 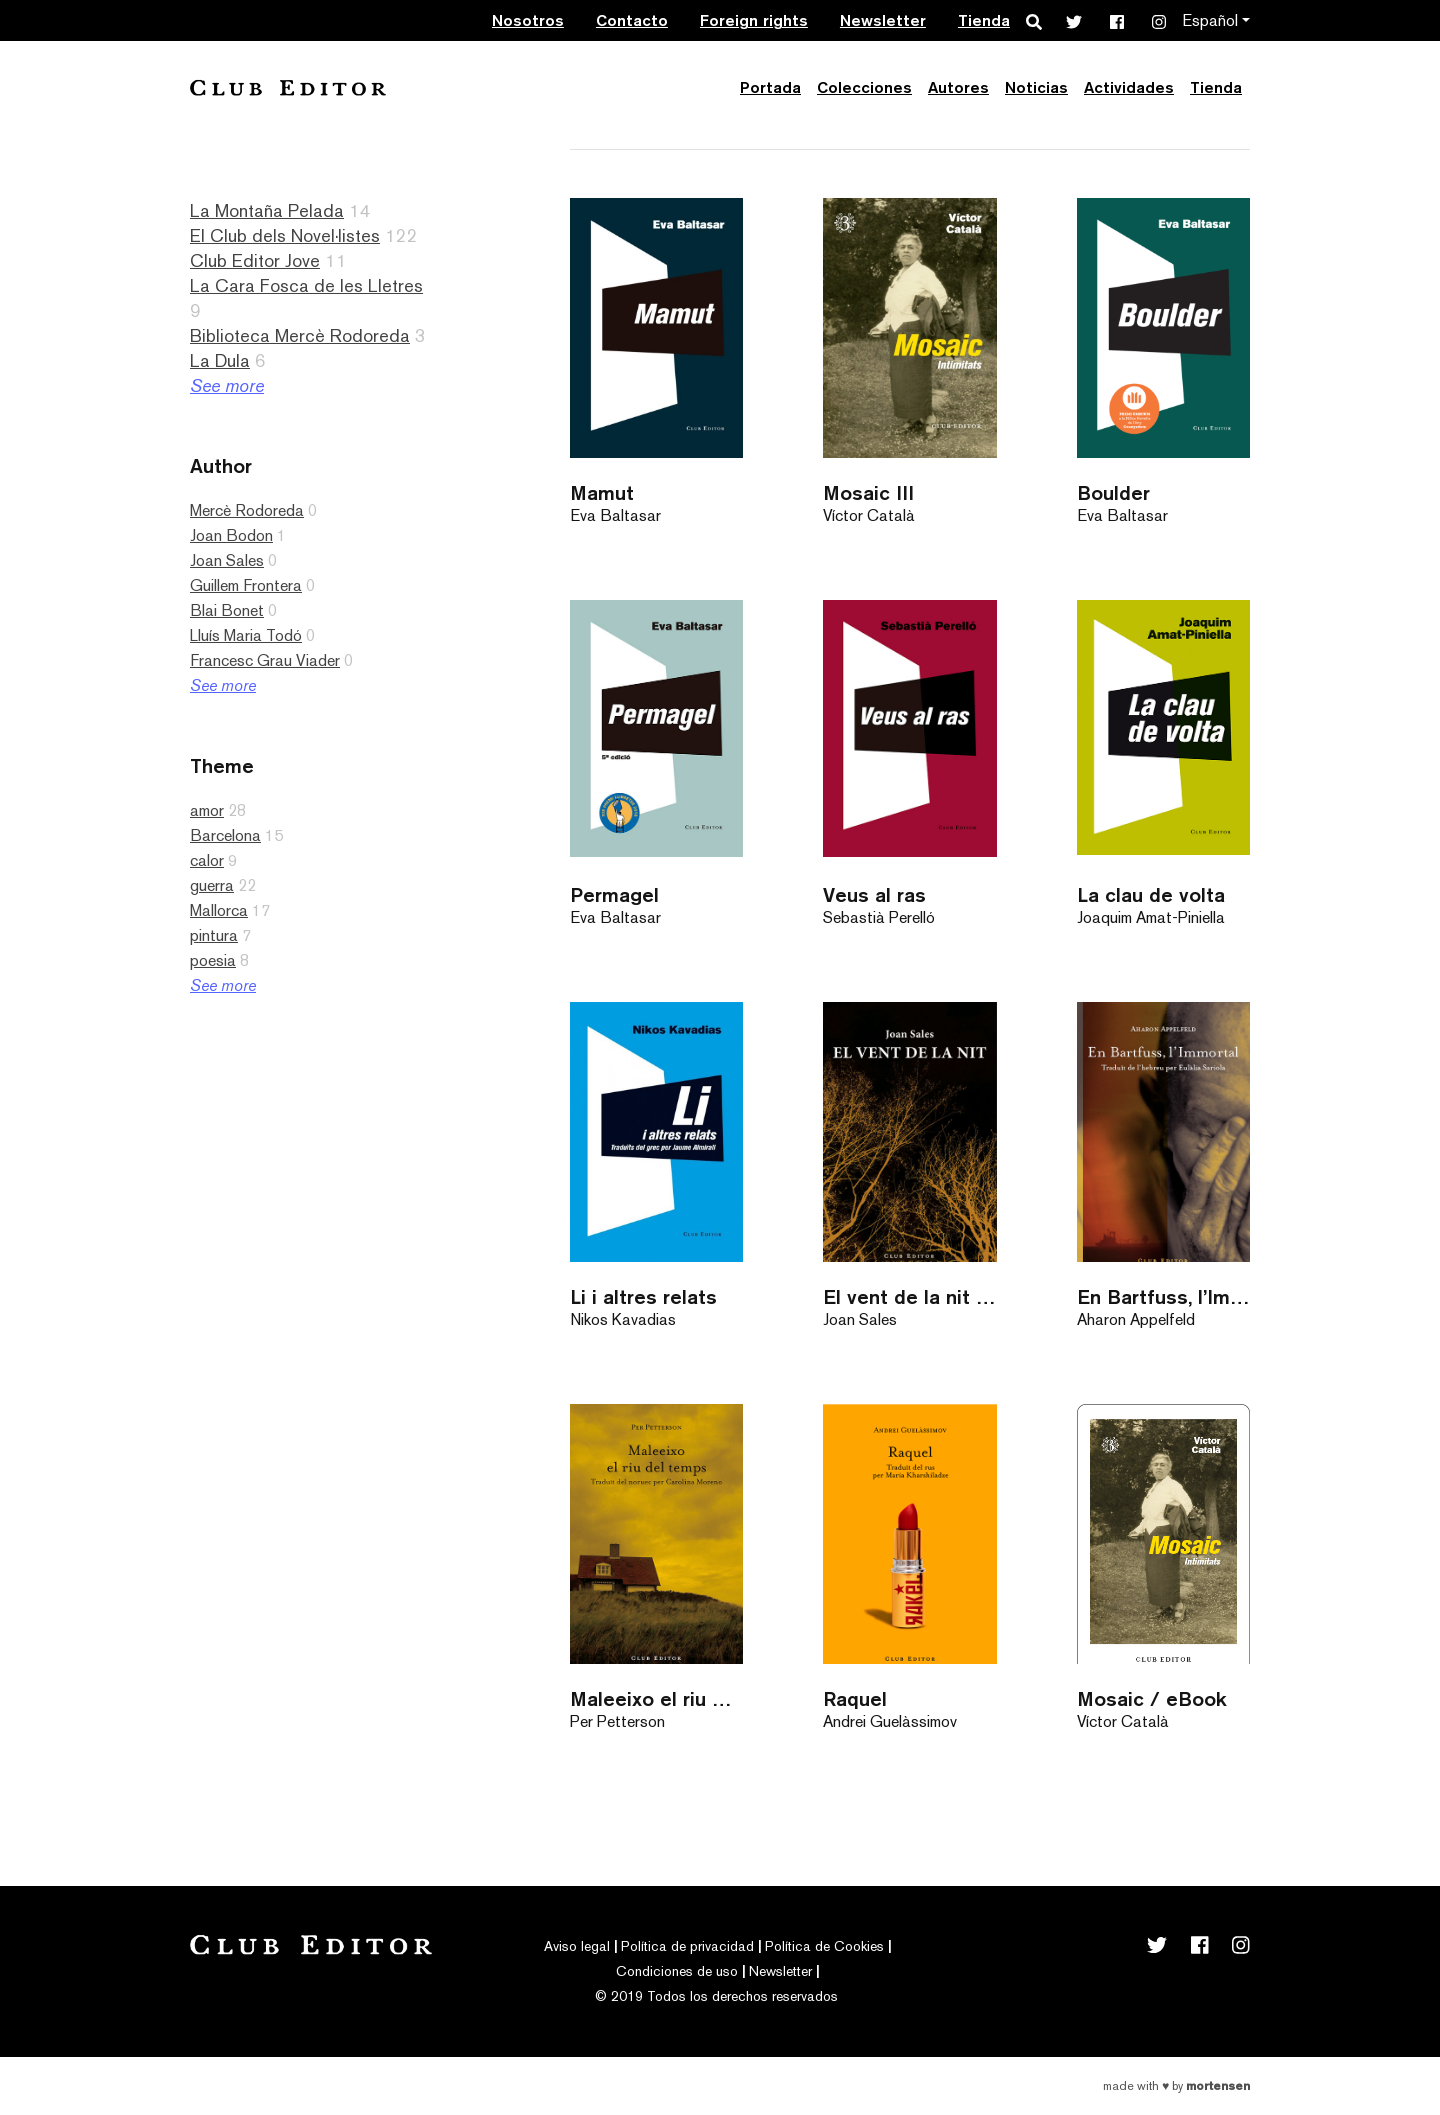 I want to click on Portada, so click(x=770, y=87).